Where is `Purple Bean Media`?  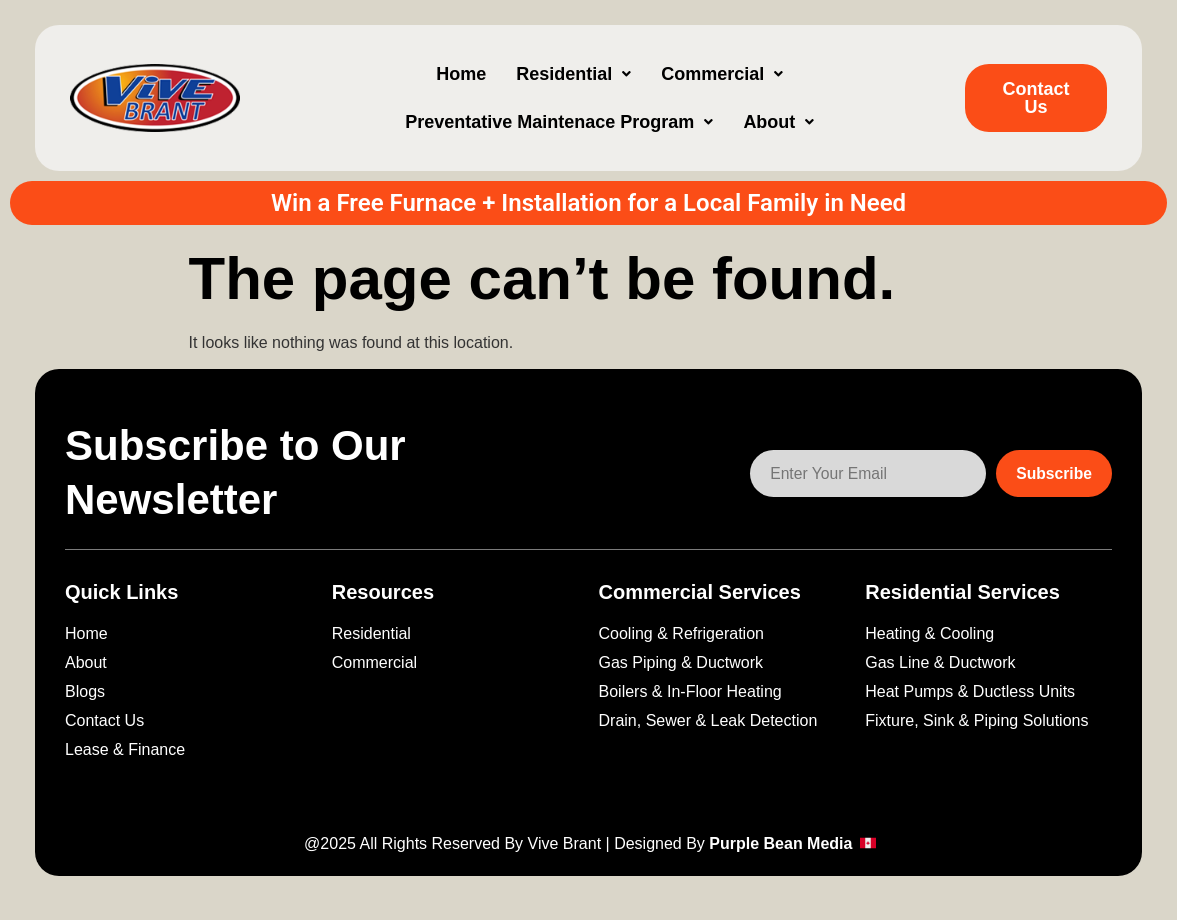
Purple Bean Media is located at coordinates (783, 843).